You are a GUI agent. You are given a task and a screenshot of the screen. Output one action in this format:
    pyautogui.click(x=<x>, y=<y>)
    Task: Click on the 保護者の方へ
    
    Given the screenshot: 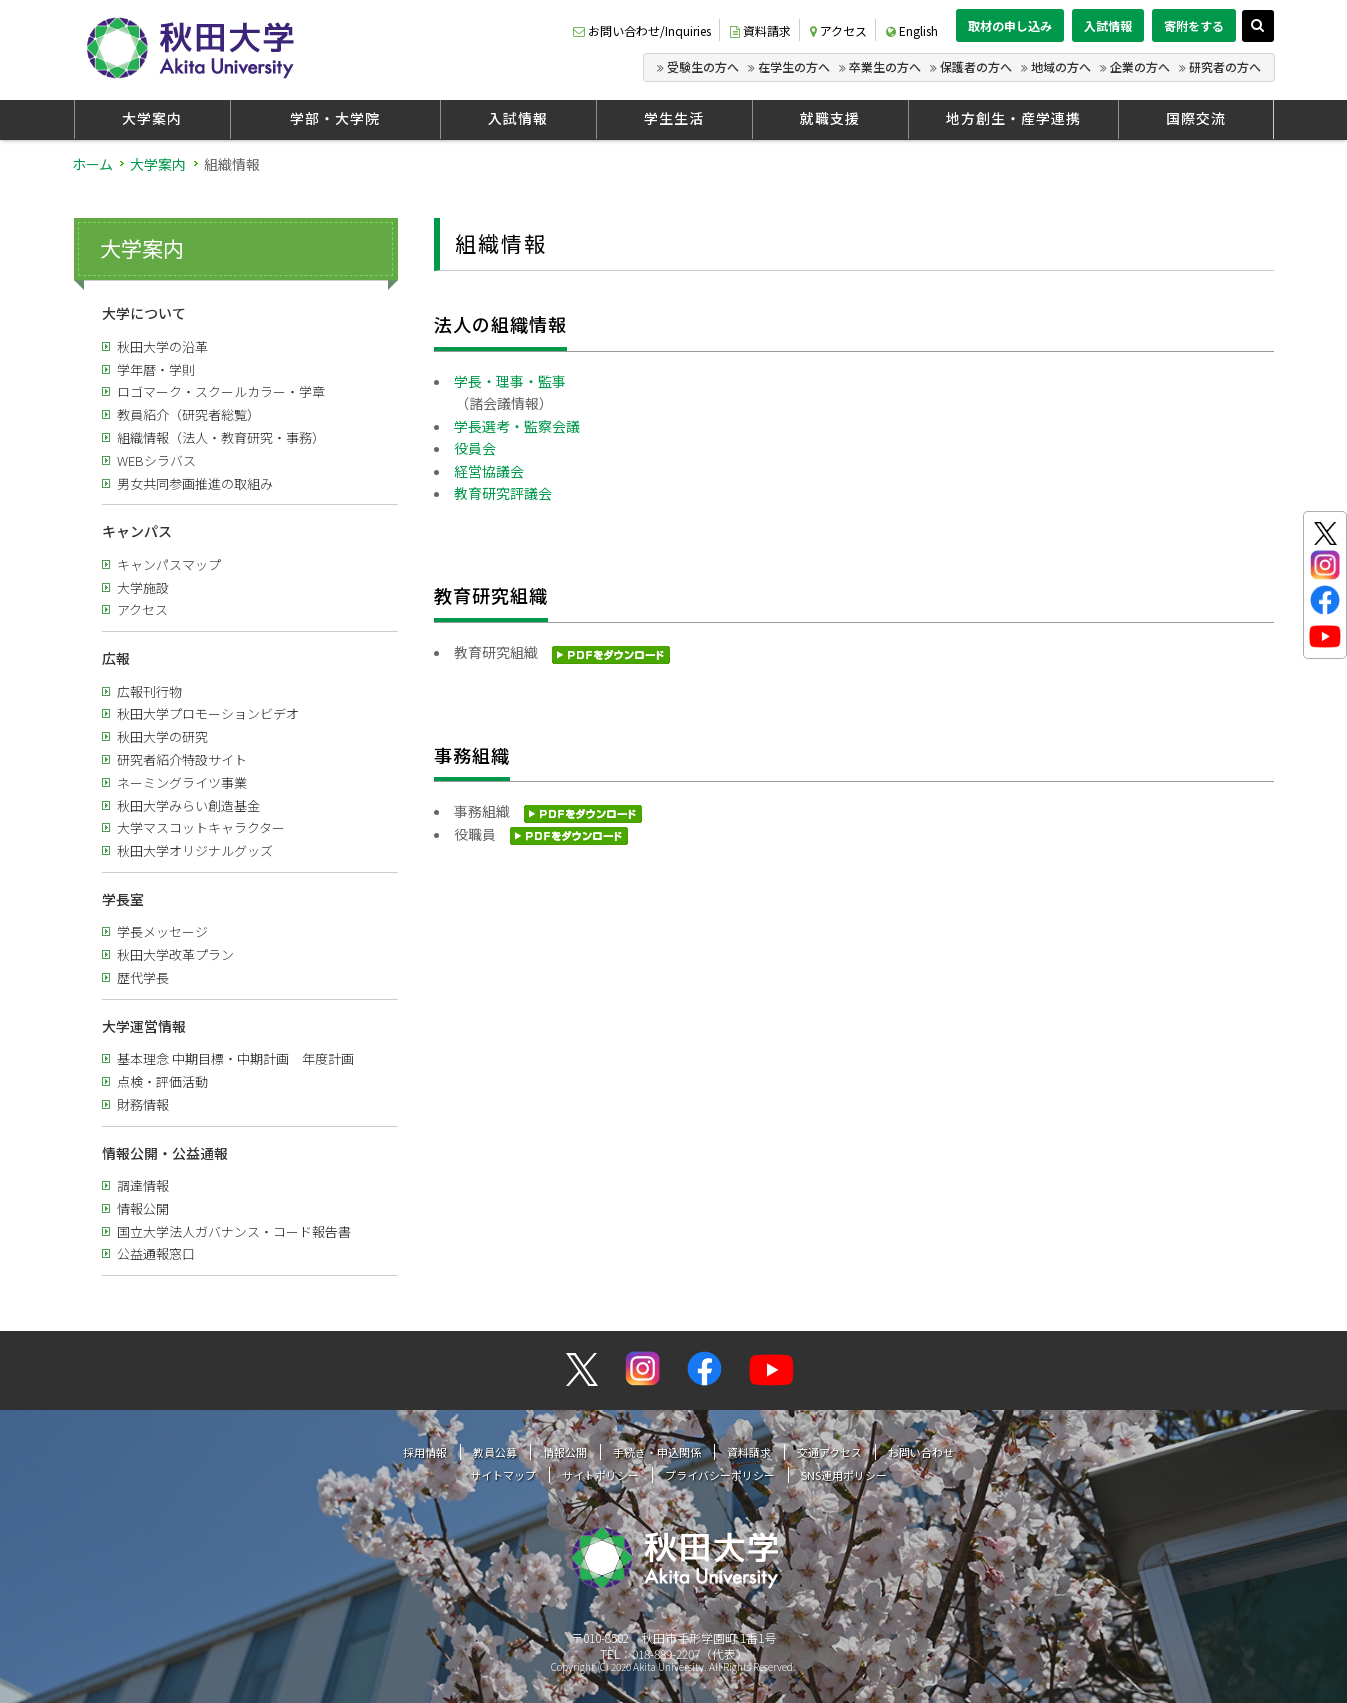 What is the action you would take?
    pyautogui.click(x=976, y=66)
    